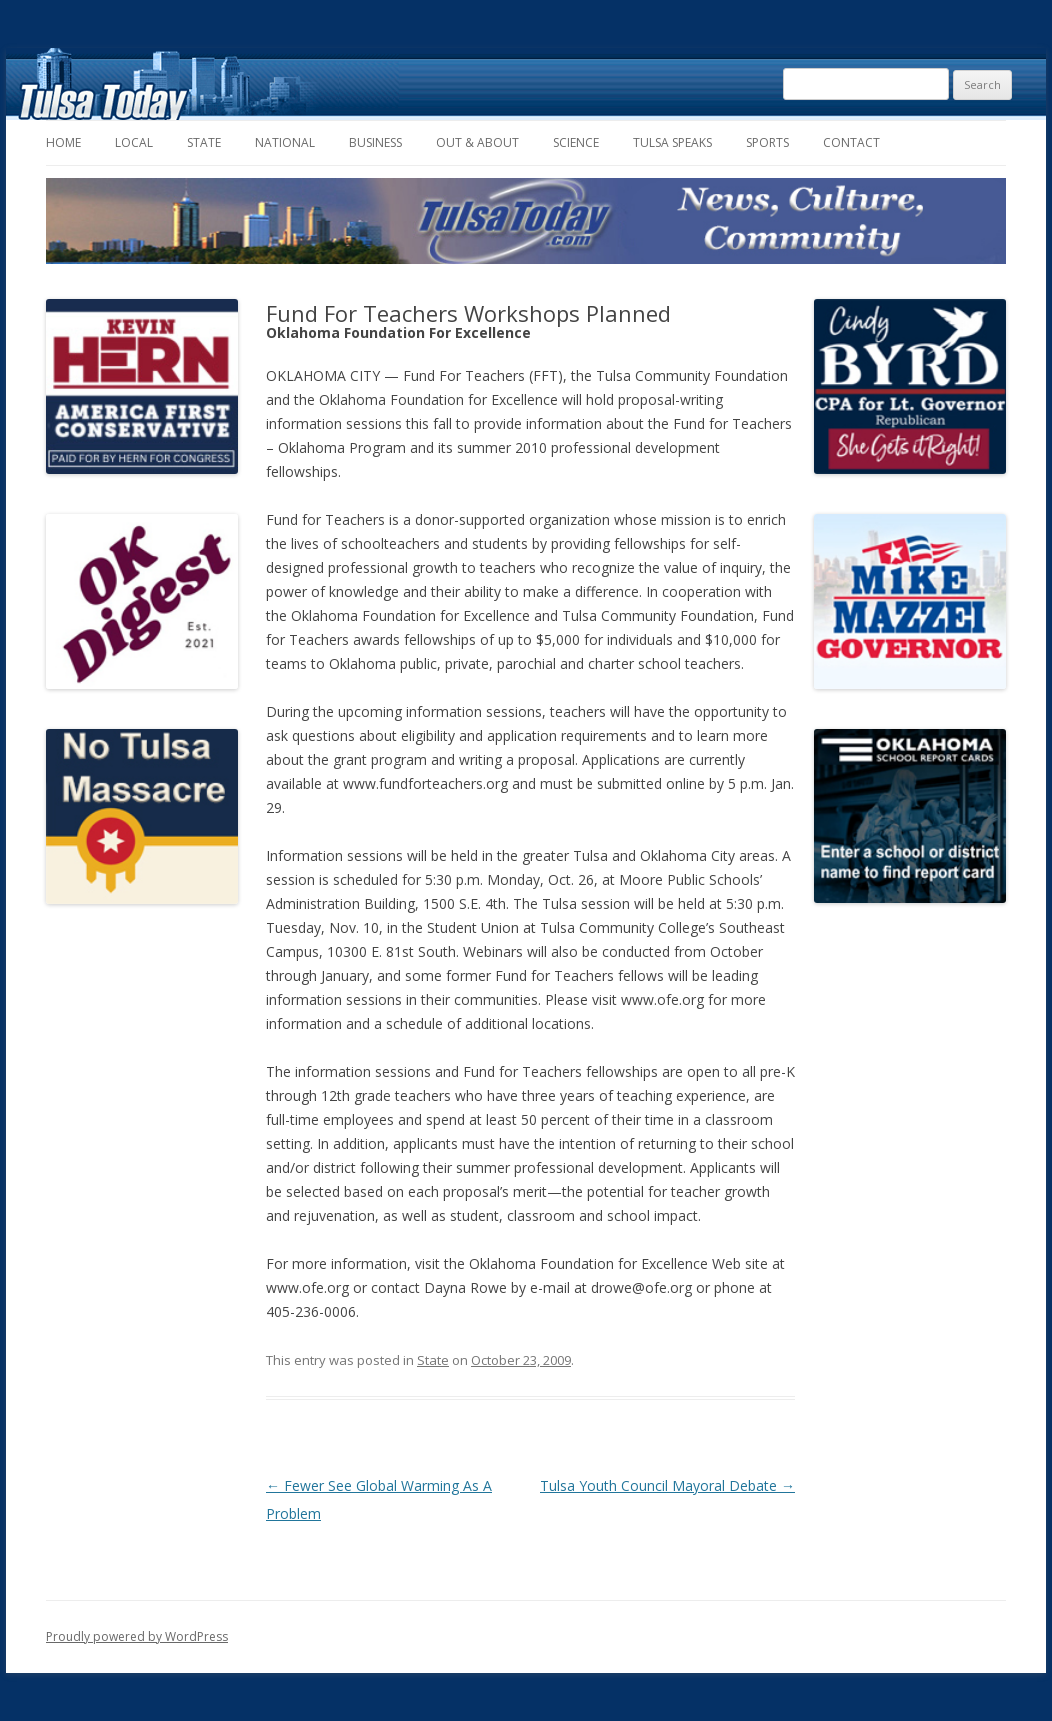 Image resolution: width=1052 pixels, height=1721 pixels. I want to click on Contact, so click(851, 142).